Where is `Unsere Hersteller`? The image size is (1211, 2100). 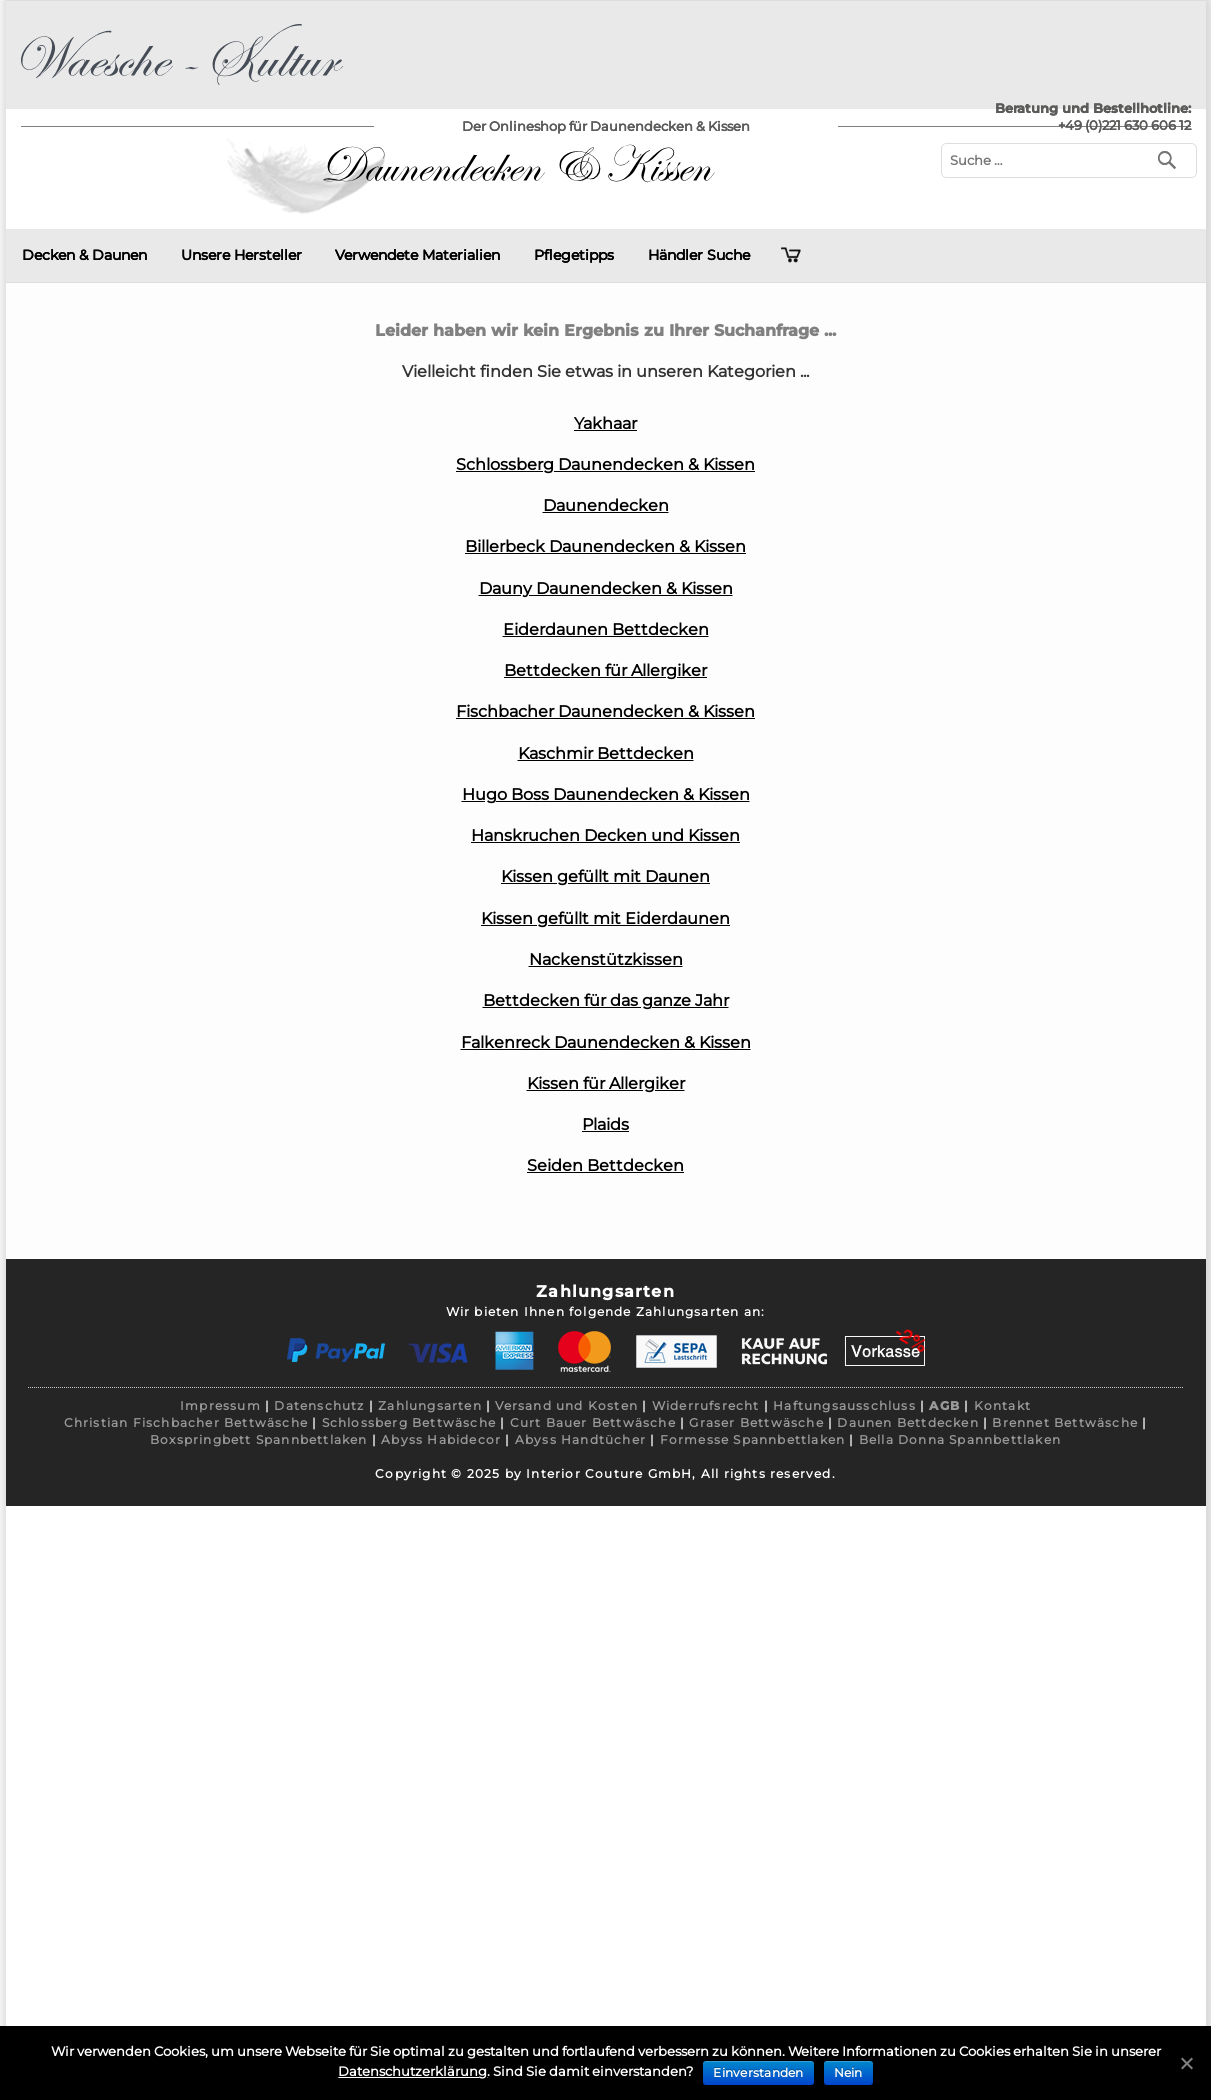 Unsere Hersteller is located at coordinates (241, 255).